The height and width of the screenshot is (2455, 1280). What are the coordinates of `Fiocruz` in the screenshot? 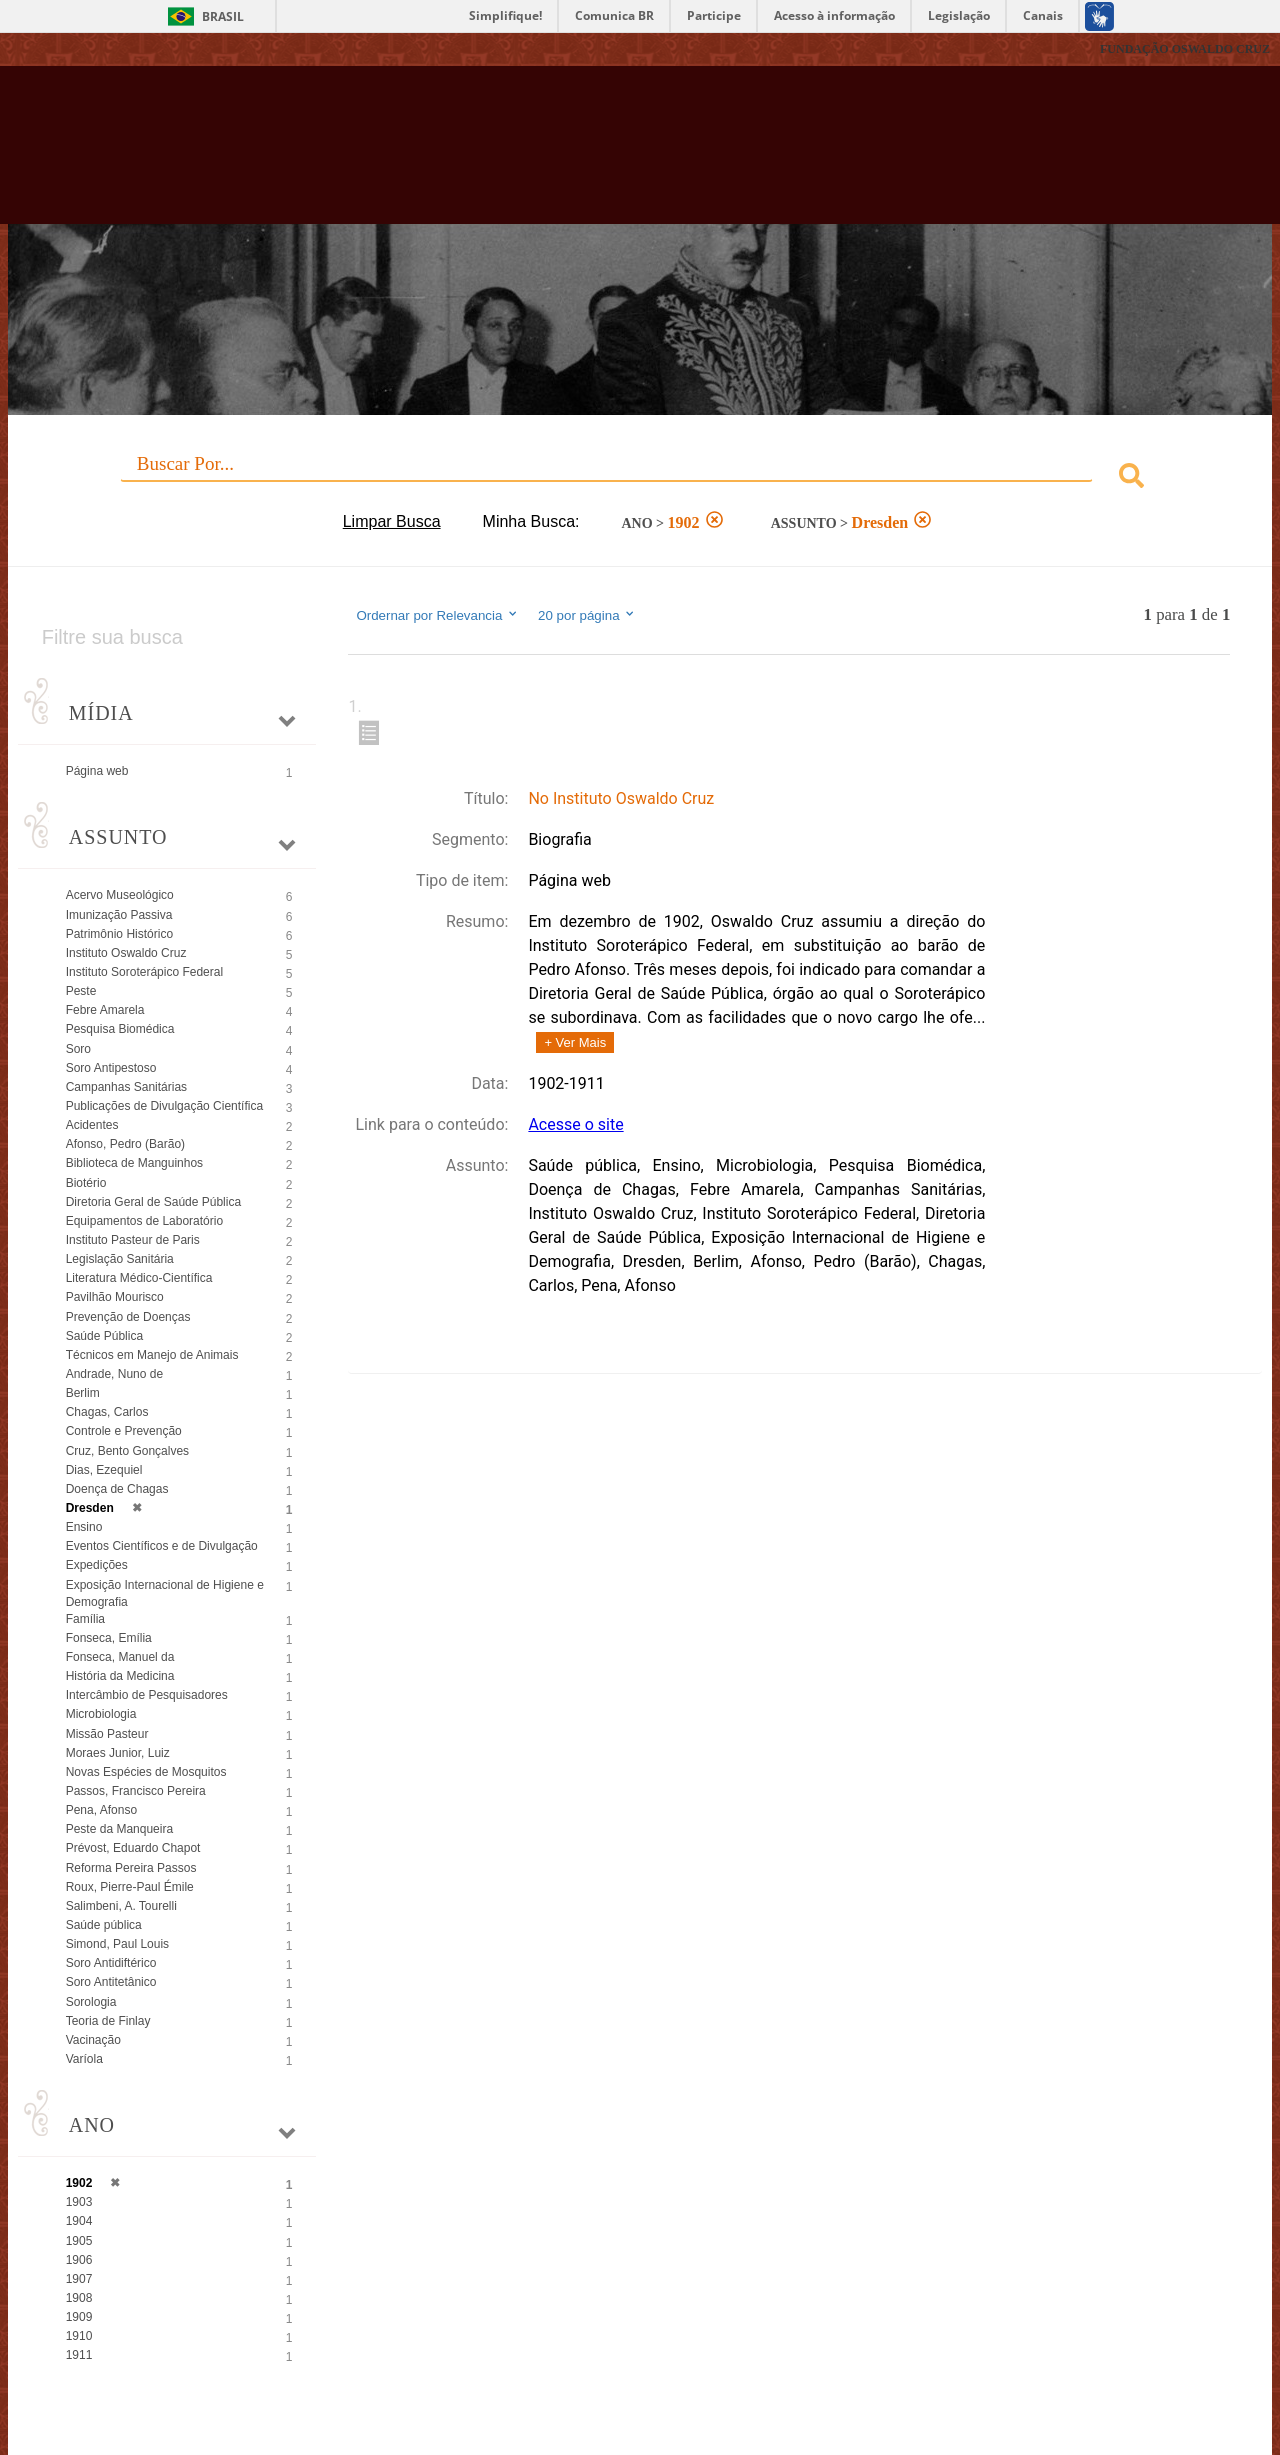 It's located at (59, 49).